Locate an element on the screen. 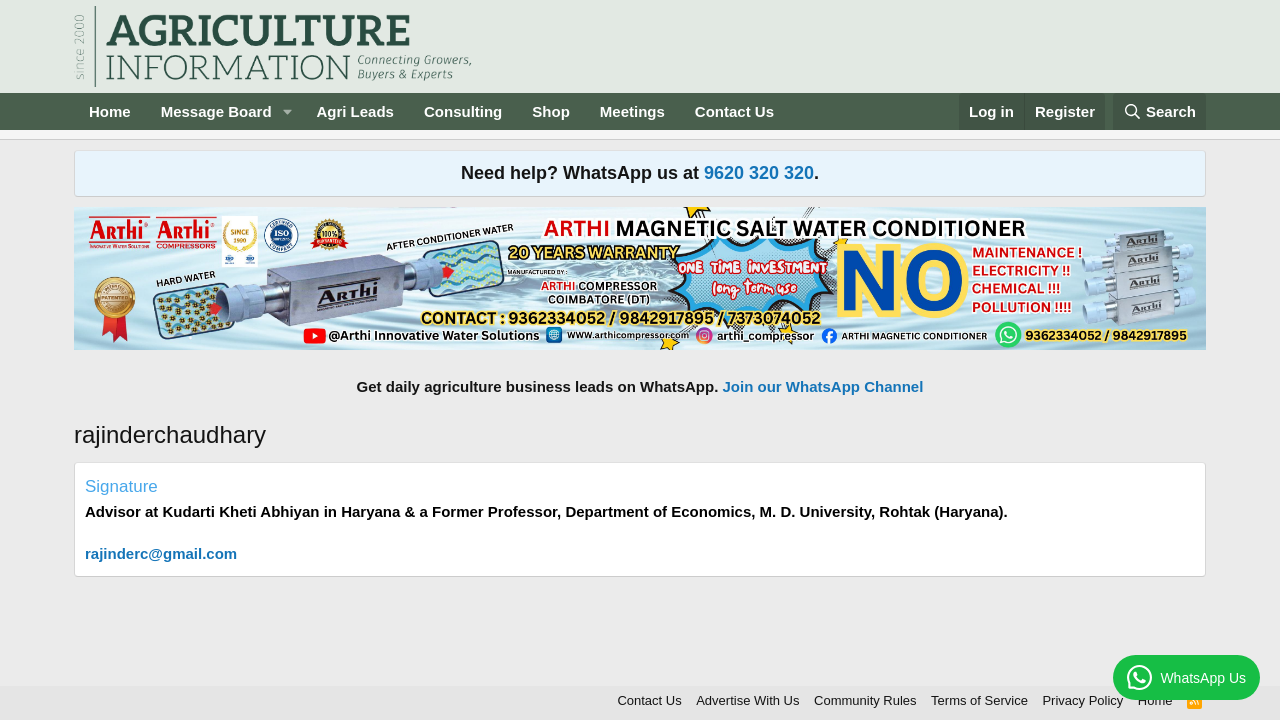 This screenshot has height=720, width=1280. Shop is located at coordinates (551, 111).